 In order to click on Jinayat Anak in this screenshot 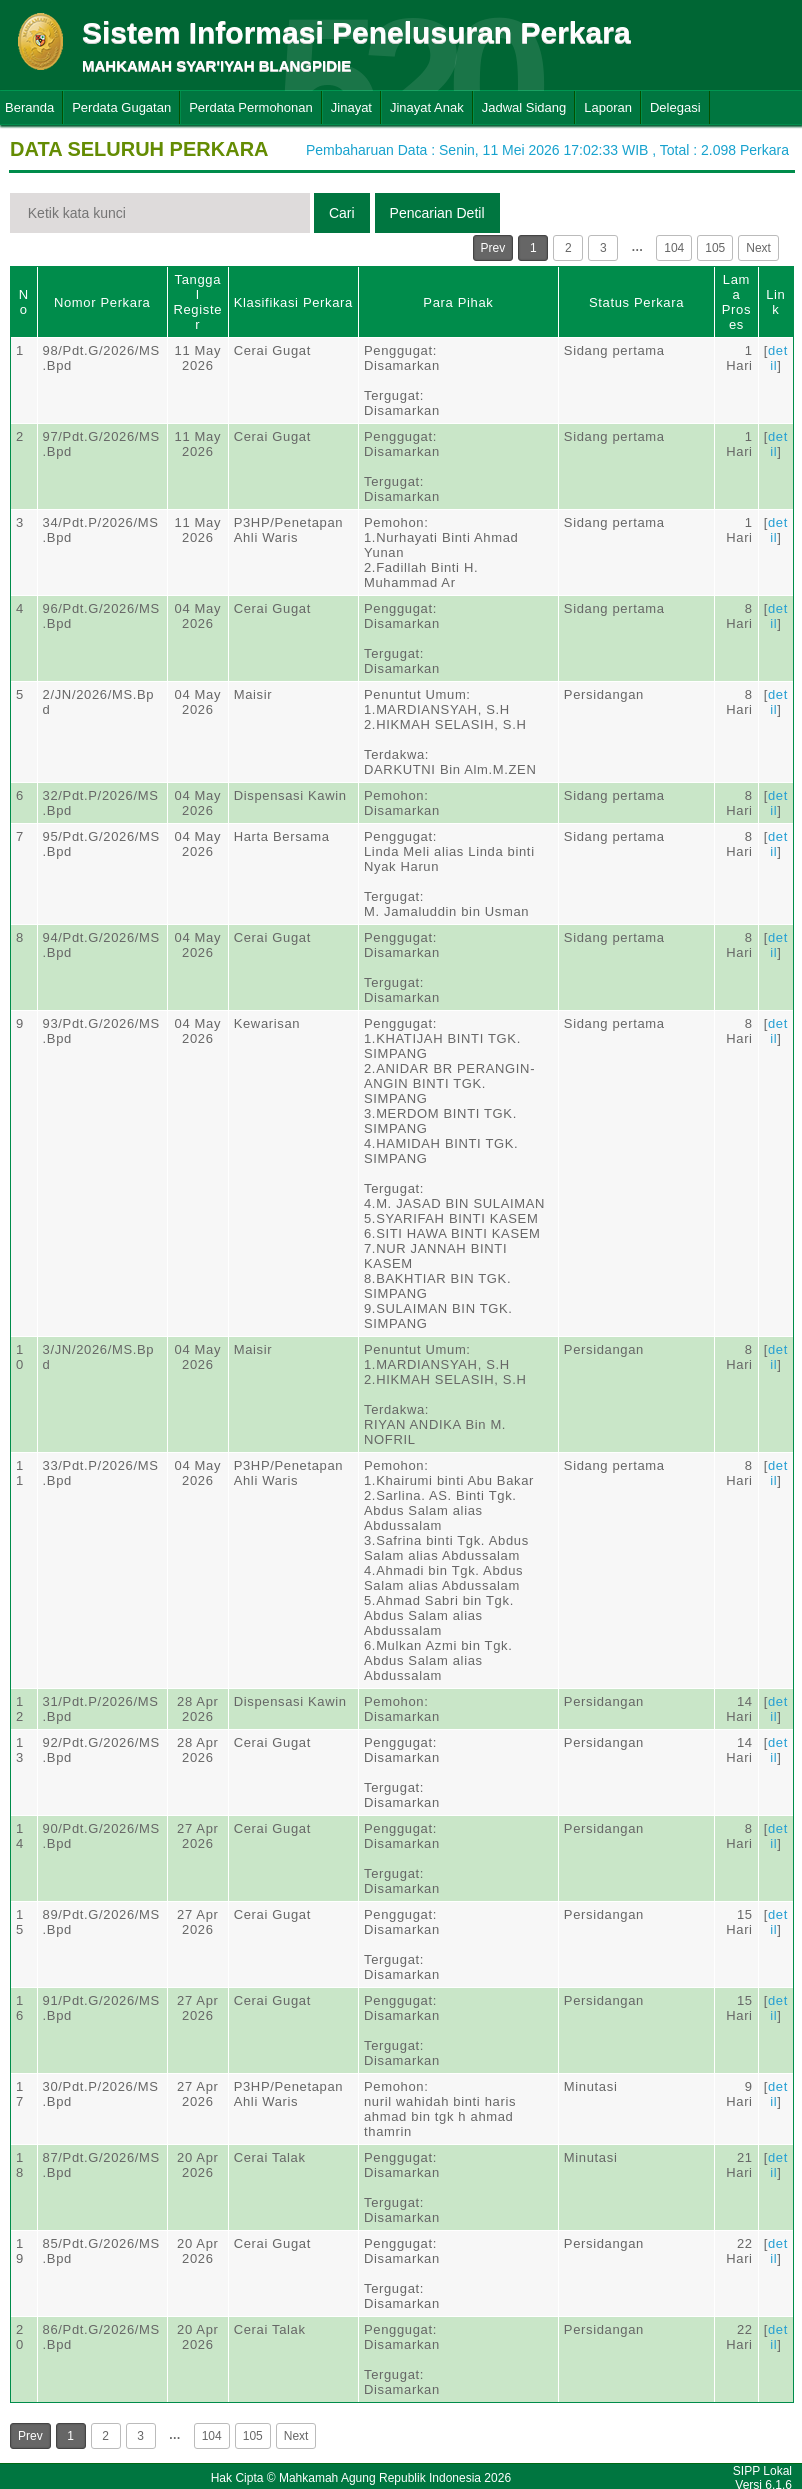, I will do `click(427, 107)`.